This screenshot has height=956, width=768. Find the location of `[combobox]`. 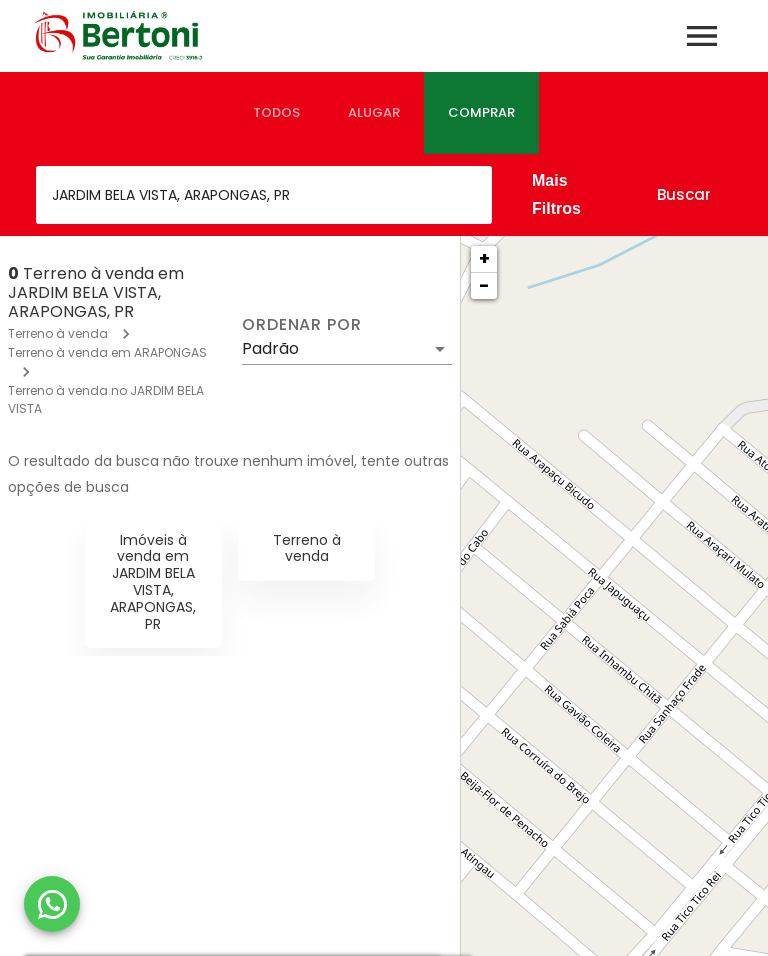

[combobox] is located at coordinates (264, 195).